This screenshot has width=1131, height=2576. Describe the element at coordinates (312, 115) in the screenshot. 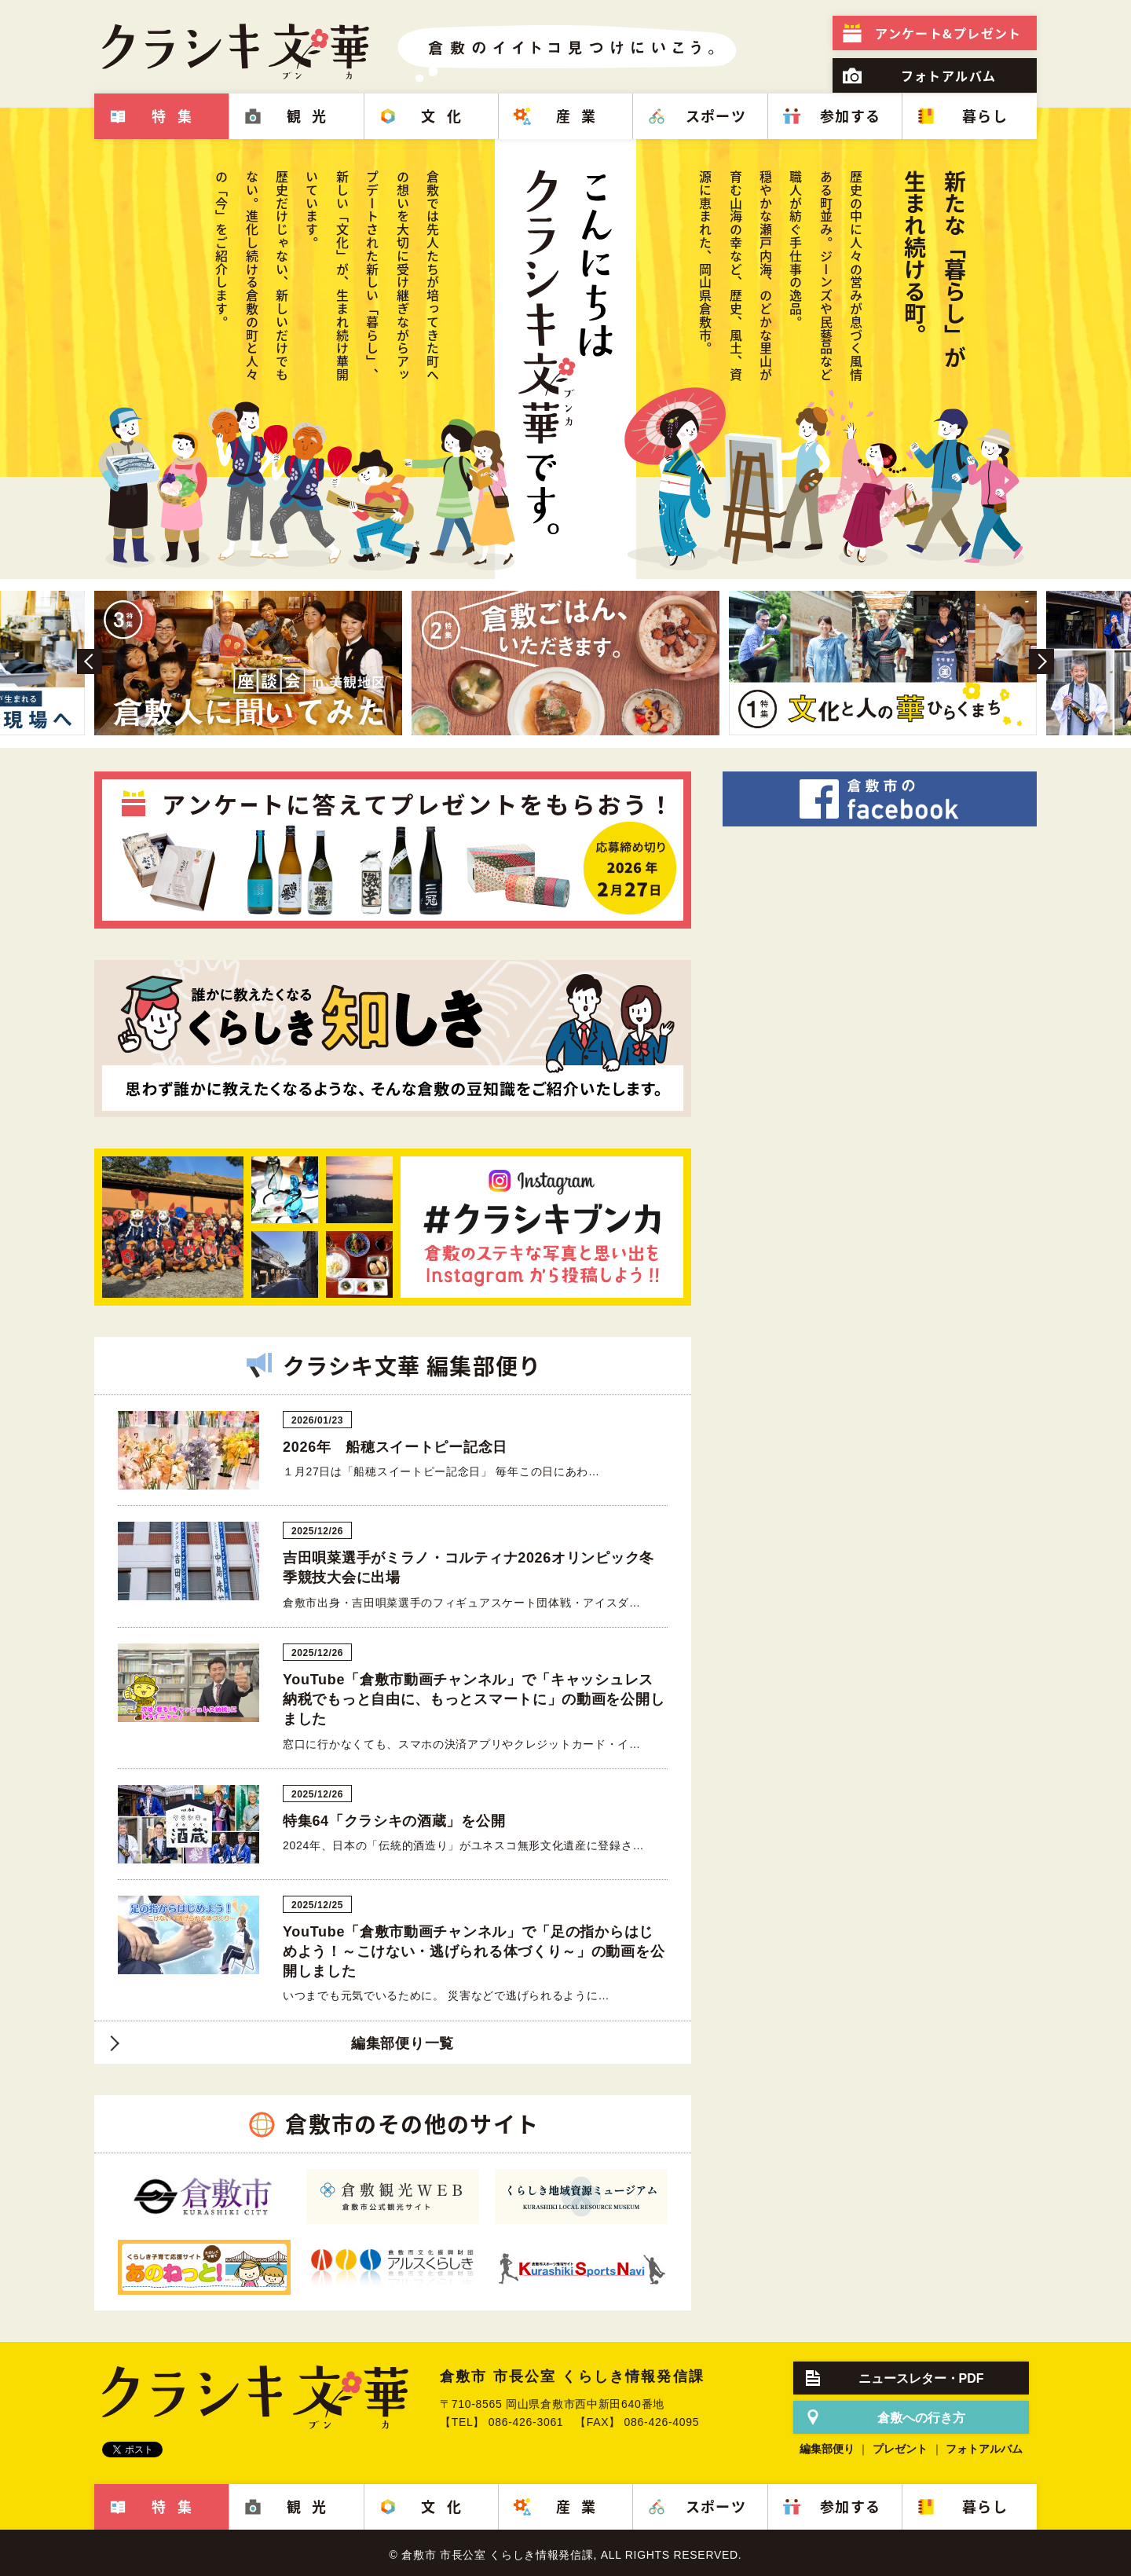

I see `観光` at that location.